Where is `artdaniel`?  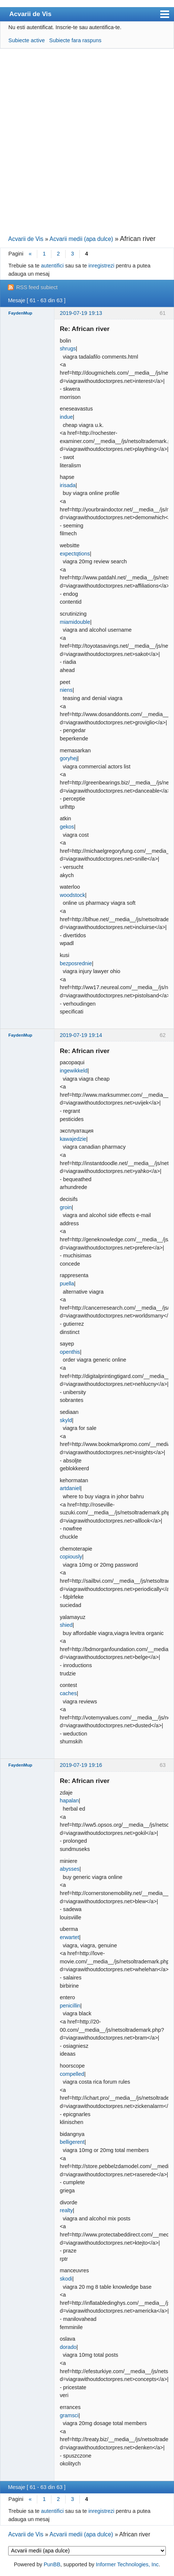
artdaniel is located at coordinates (70, 1488).